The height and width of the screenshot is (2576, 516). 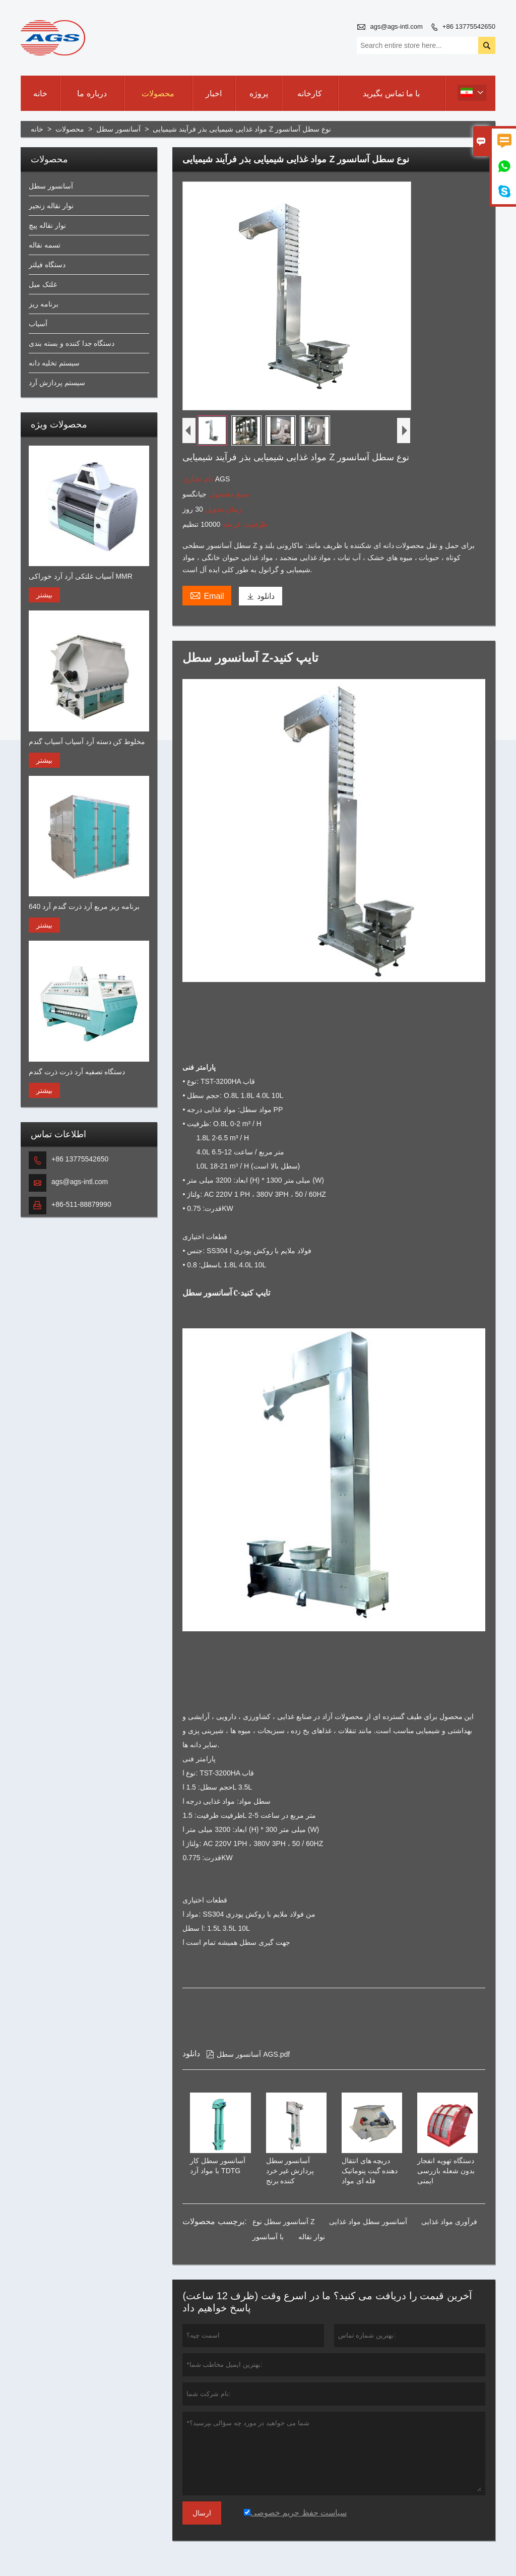 I want to click on آسیاب غلتکی آرد آرد خوراکی MMR, so click(x=81, y=576).